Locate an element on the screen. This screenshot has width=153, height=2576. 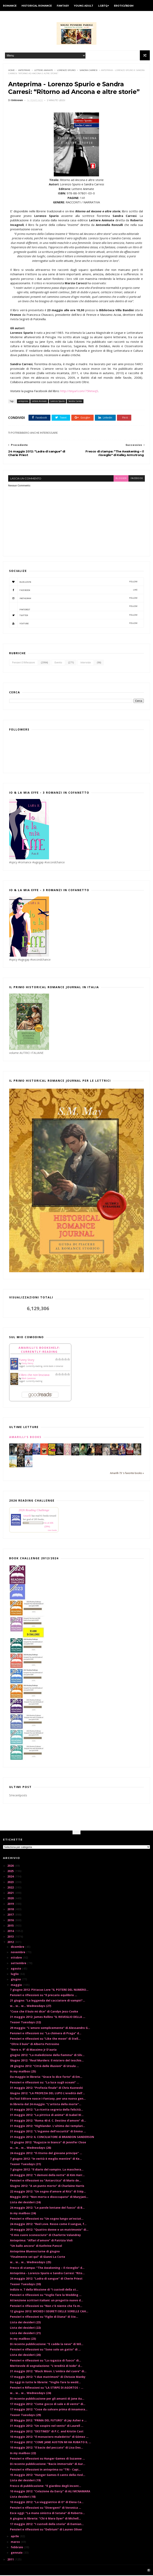
Lorenzo Spurio is located at coordinates (66, 70).